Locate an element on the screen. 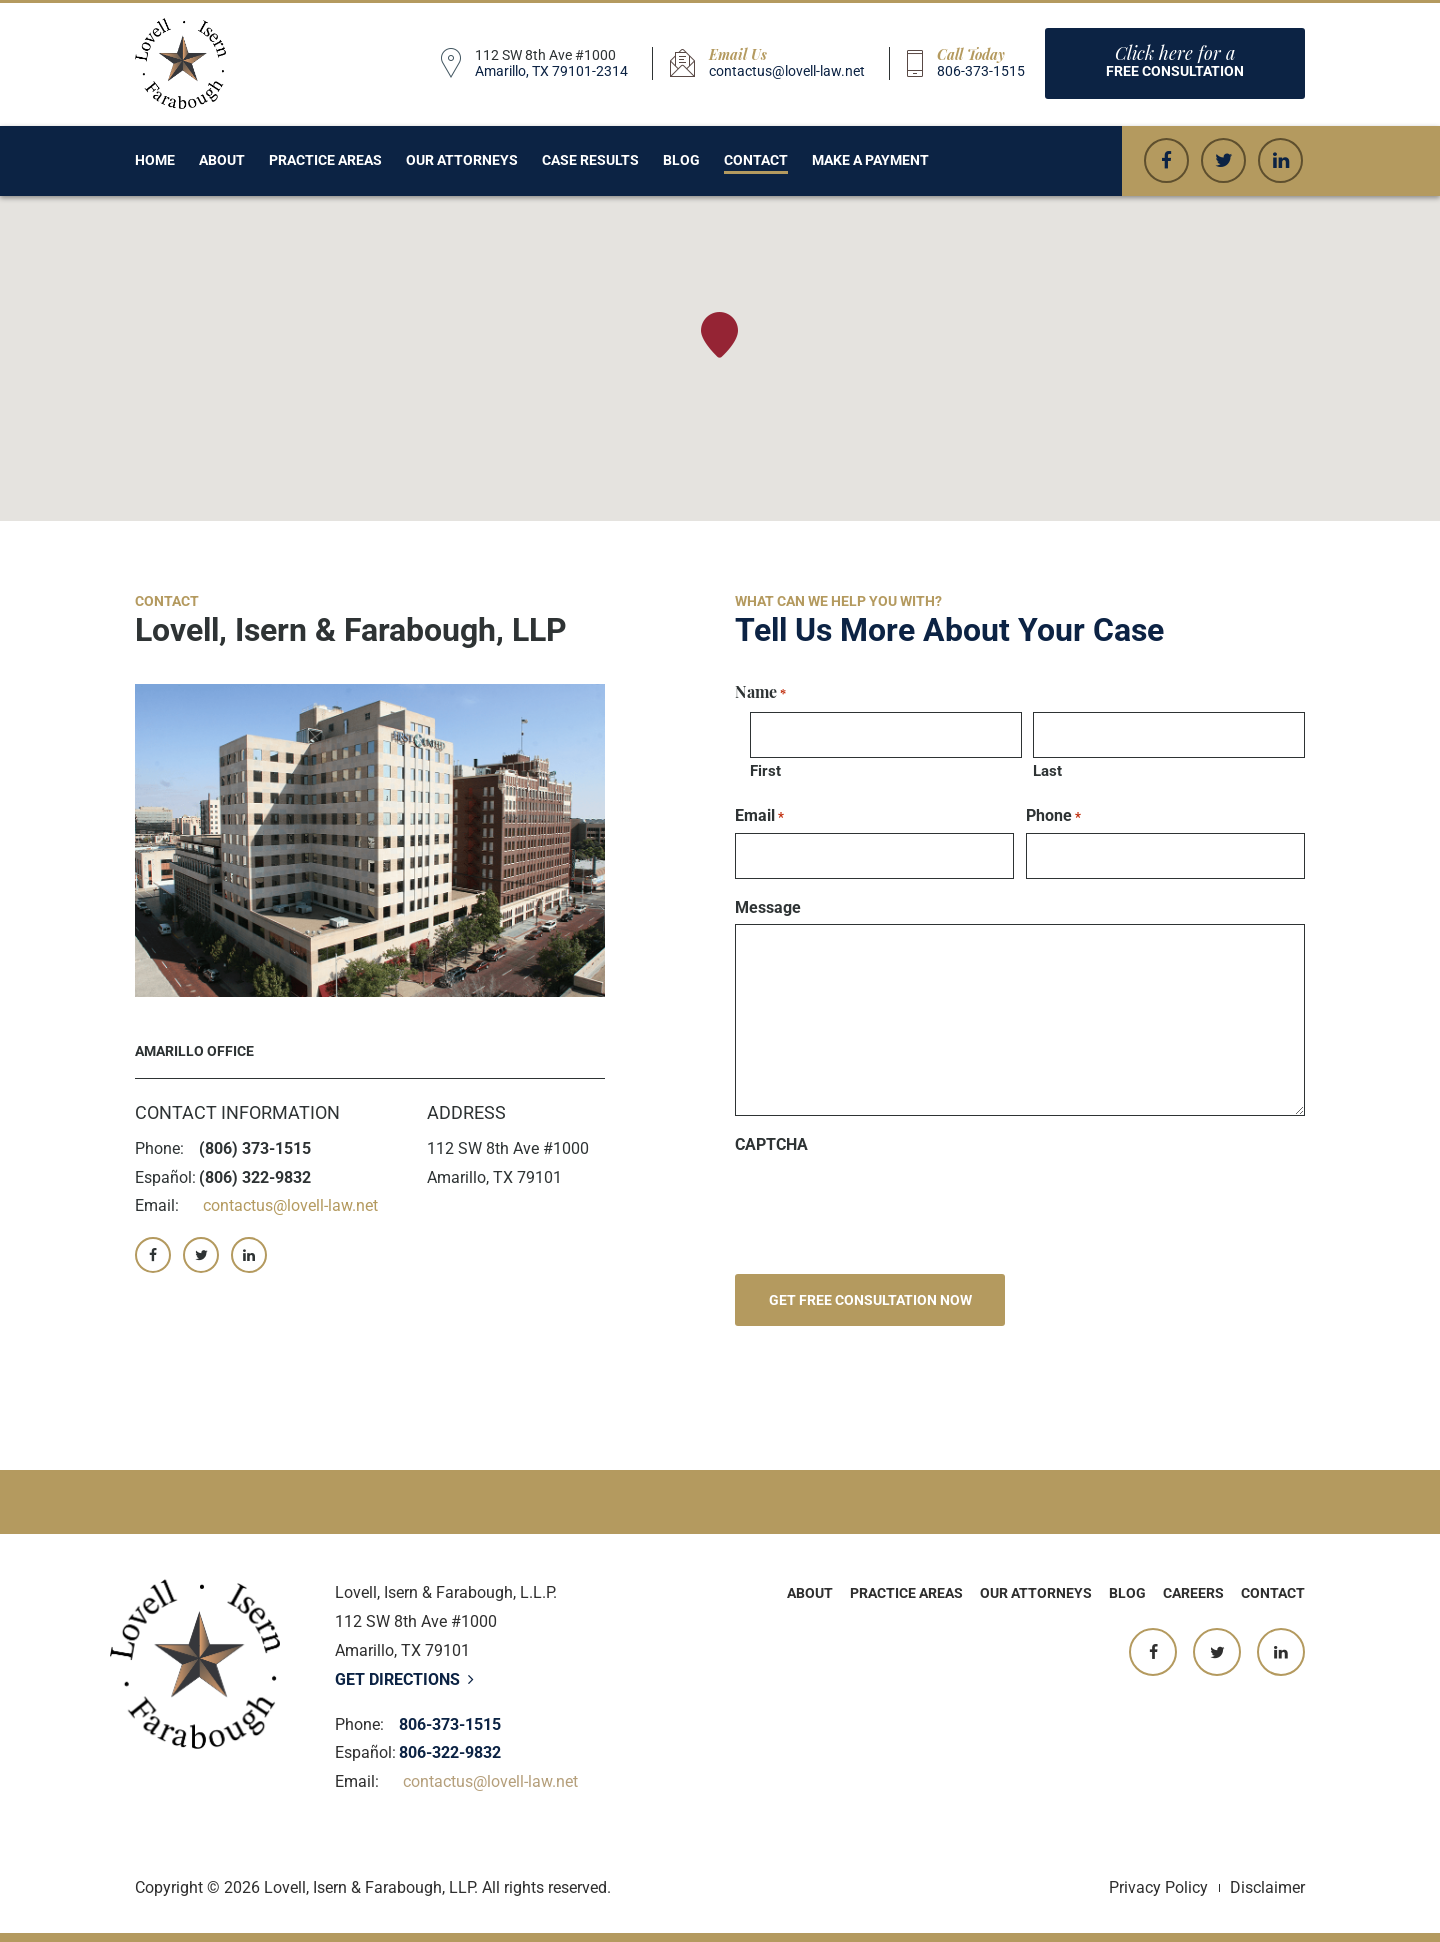  Careers is located at coordinates (1193, 1593).